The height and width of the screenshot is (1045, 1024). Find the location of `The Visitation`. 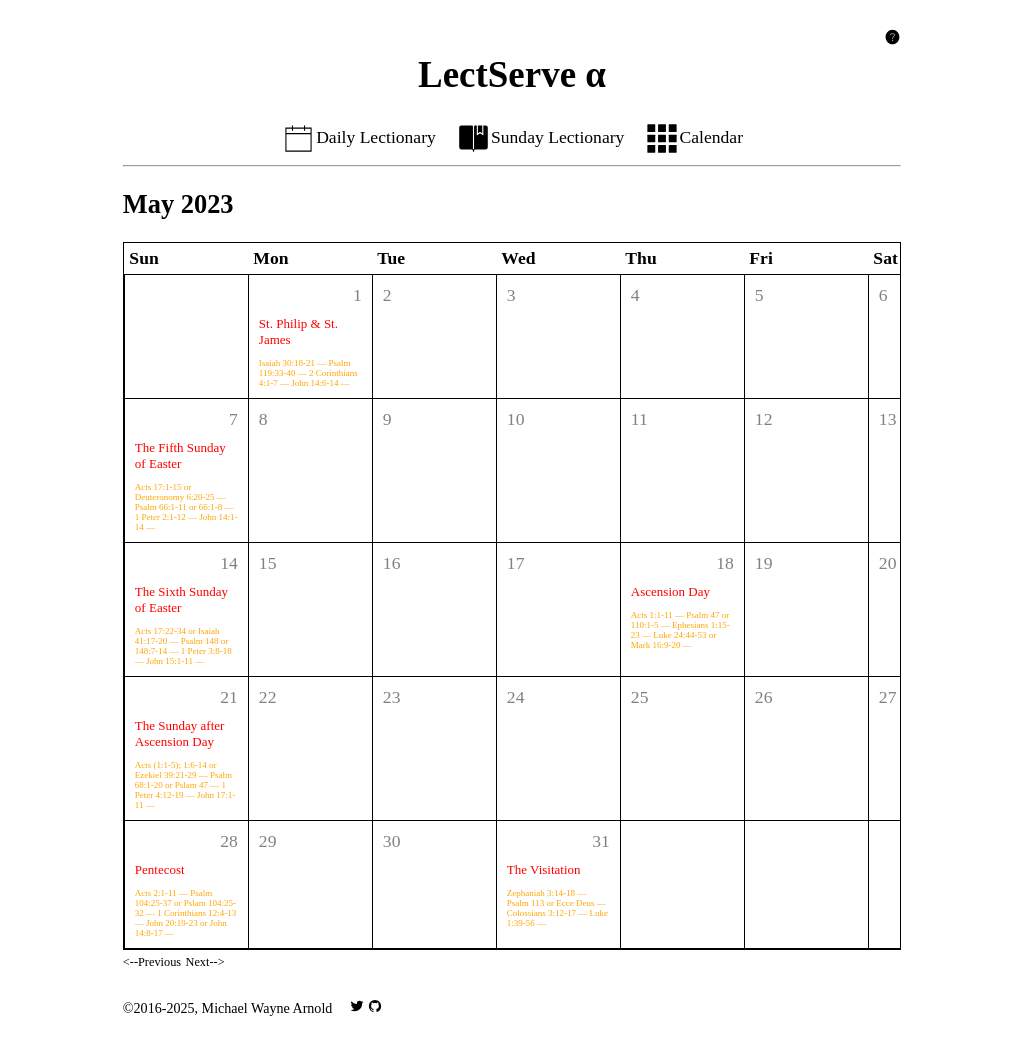

The Visitation is located at coordinates (544, 869).